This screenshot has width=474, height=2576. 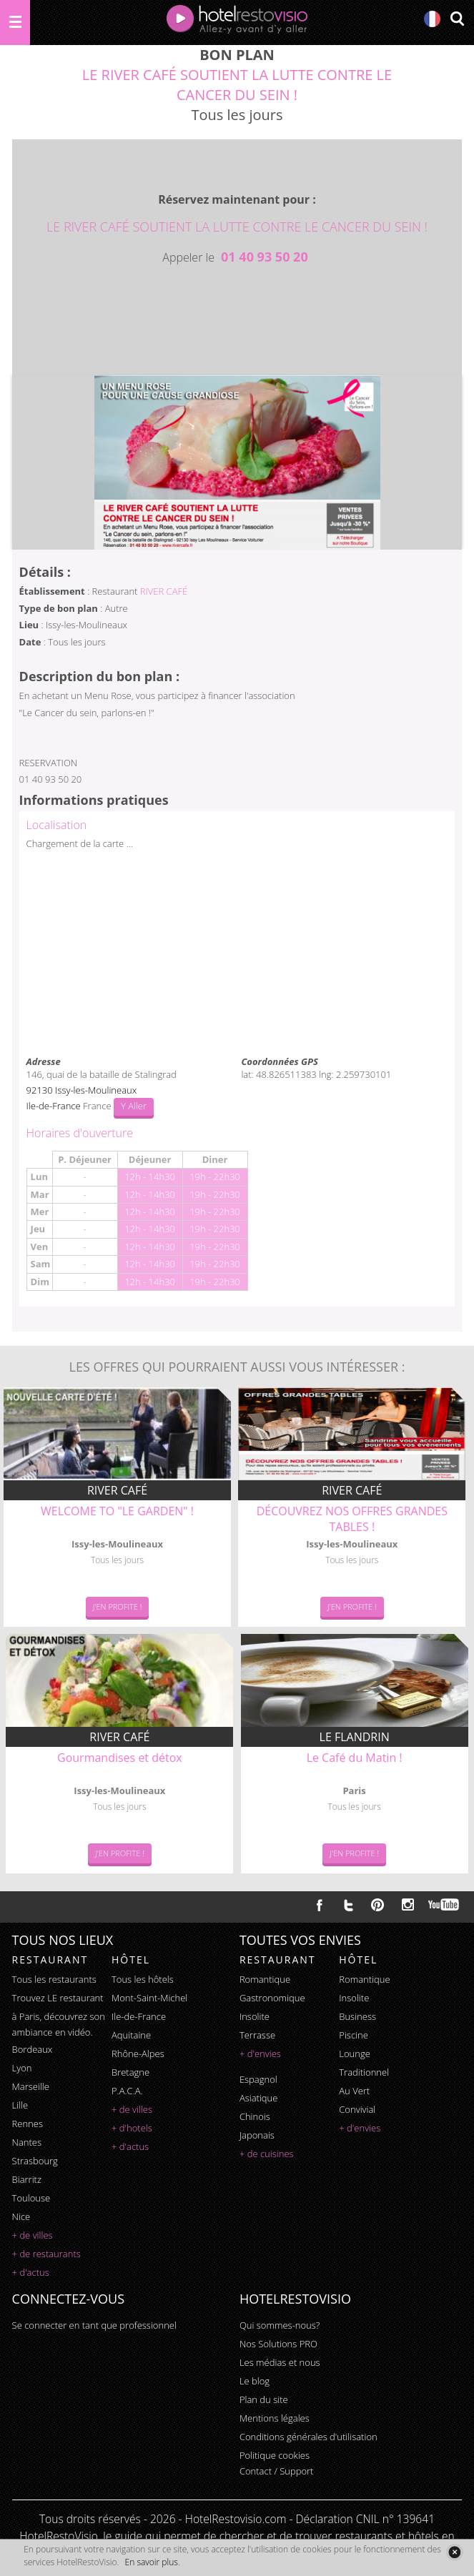 What do you see at coordinates (257, 2135) in the screenshot?
I see `japonais` at bounding box center [257, 2135].